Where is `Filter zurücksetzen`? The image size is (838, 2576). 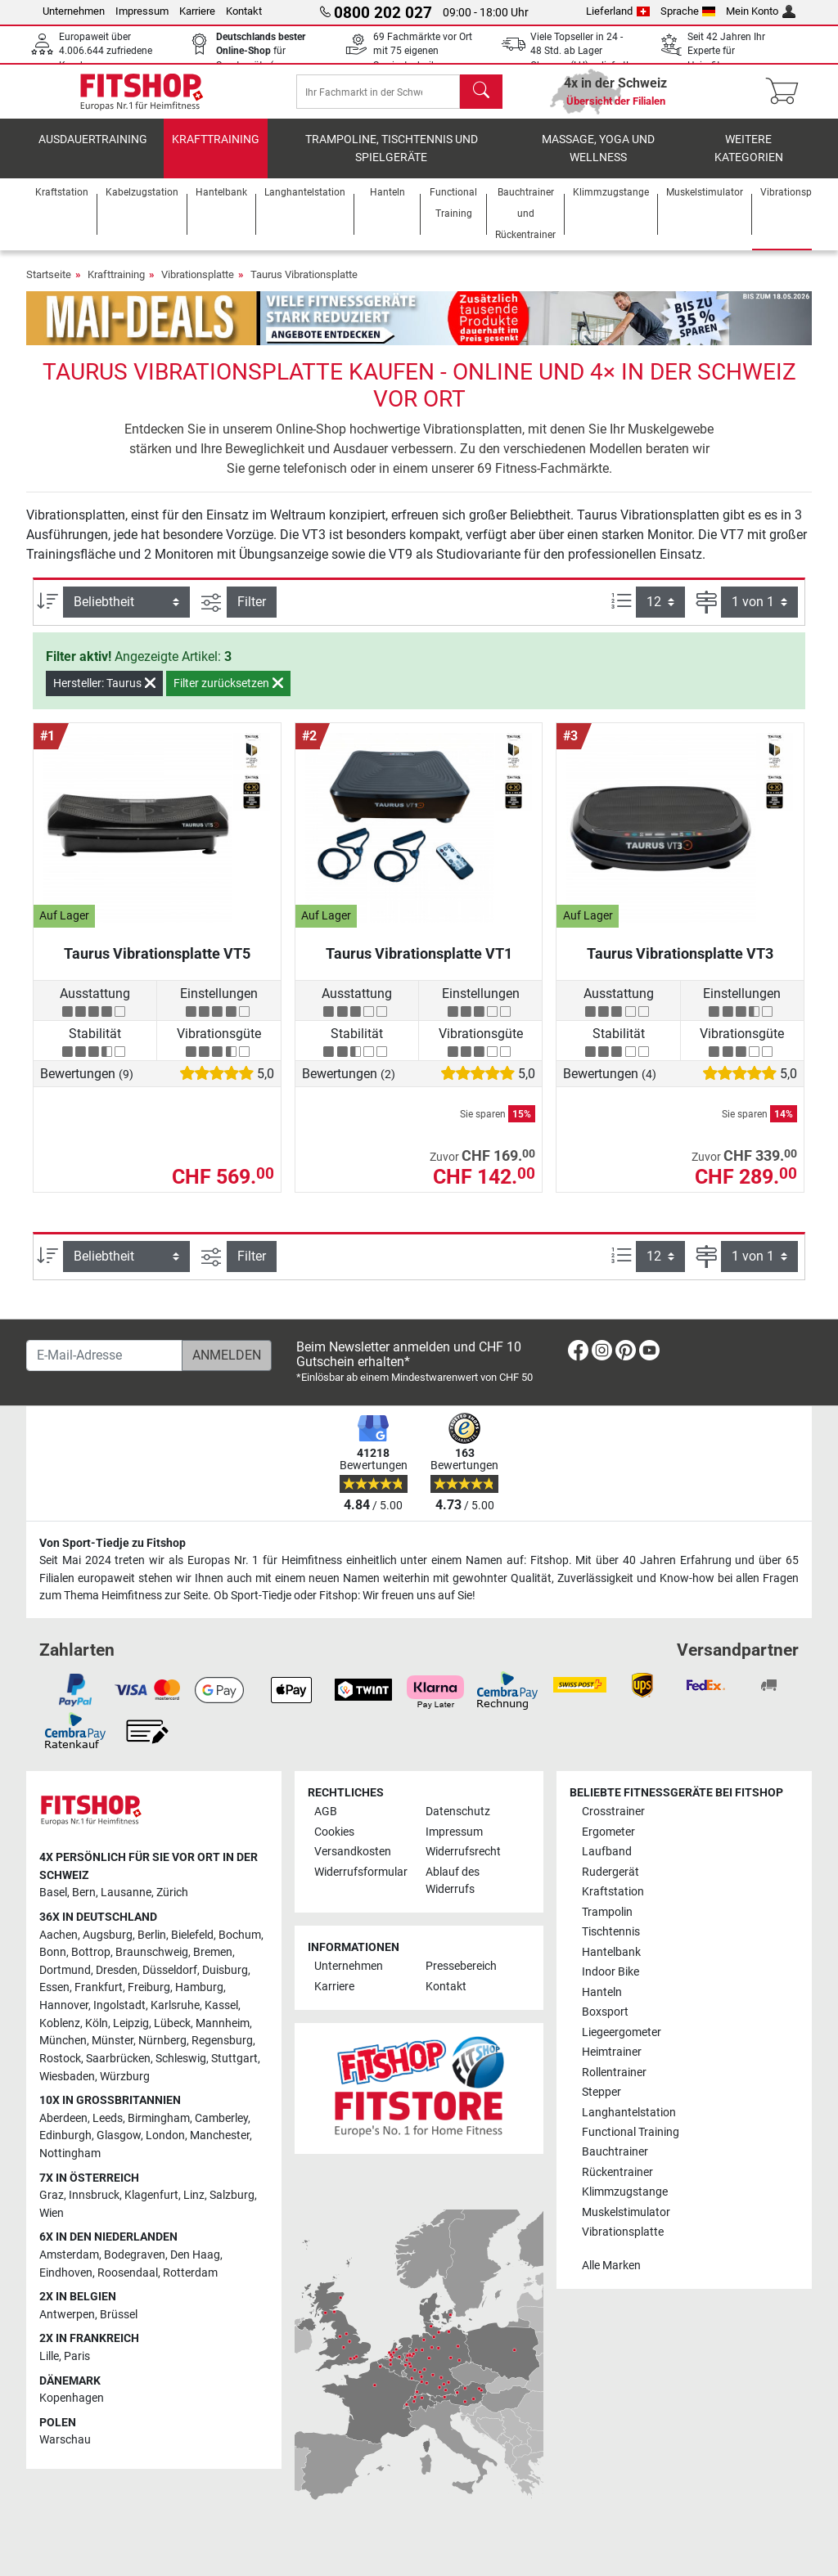
Filter zurücksetzen is located at coordinates (228, 694).